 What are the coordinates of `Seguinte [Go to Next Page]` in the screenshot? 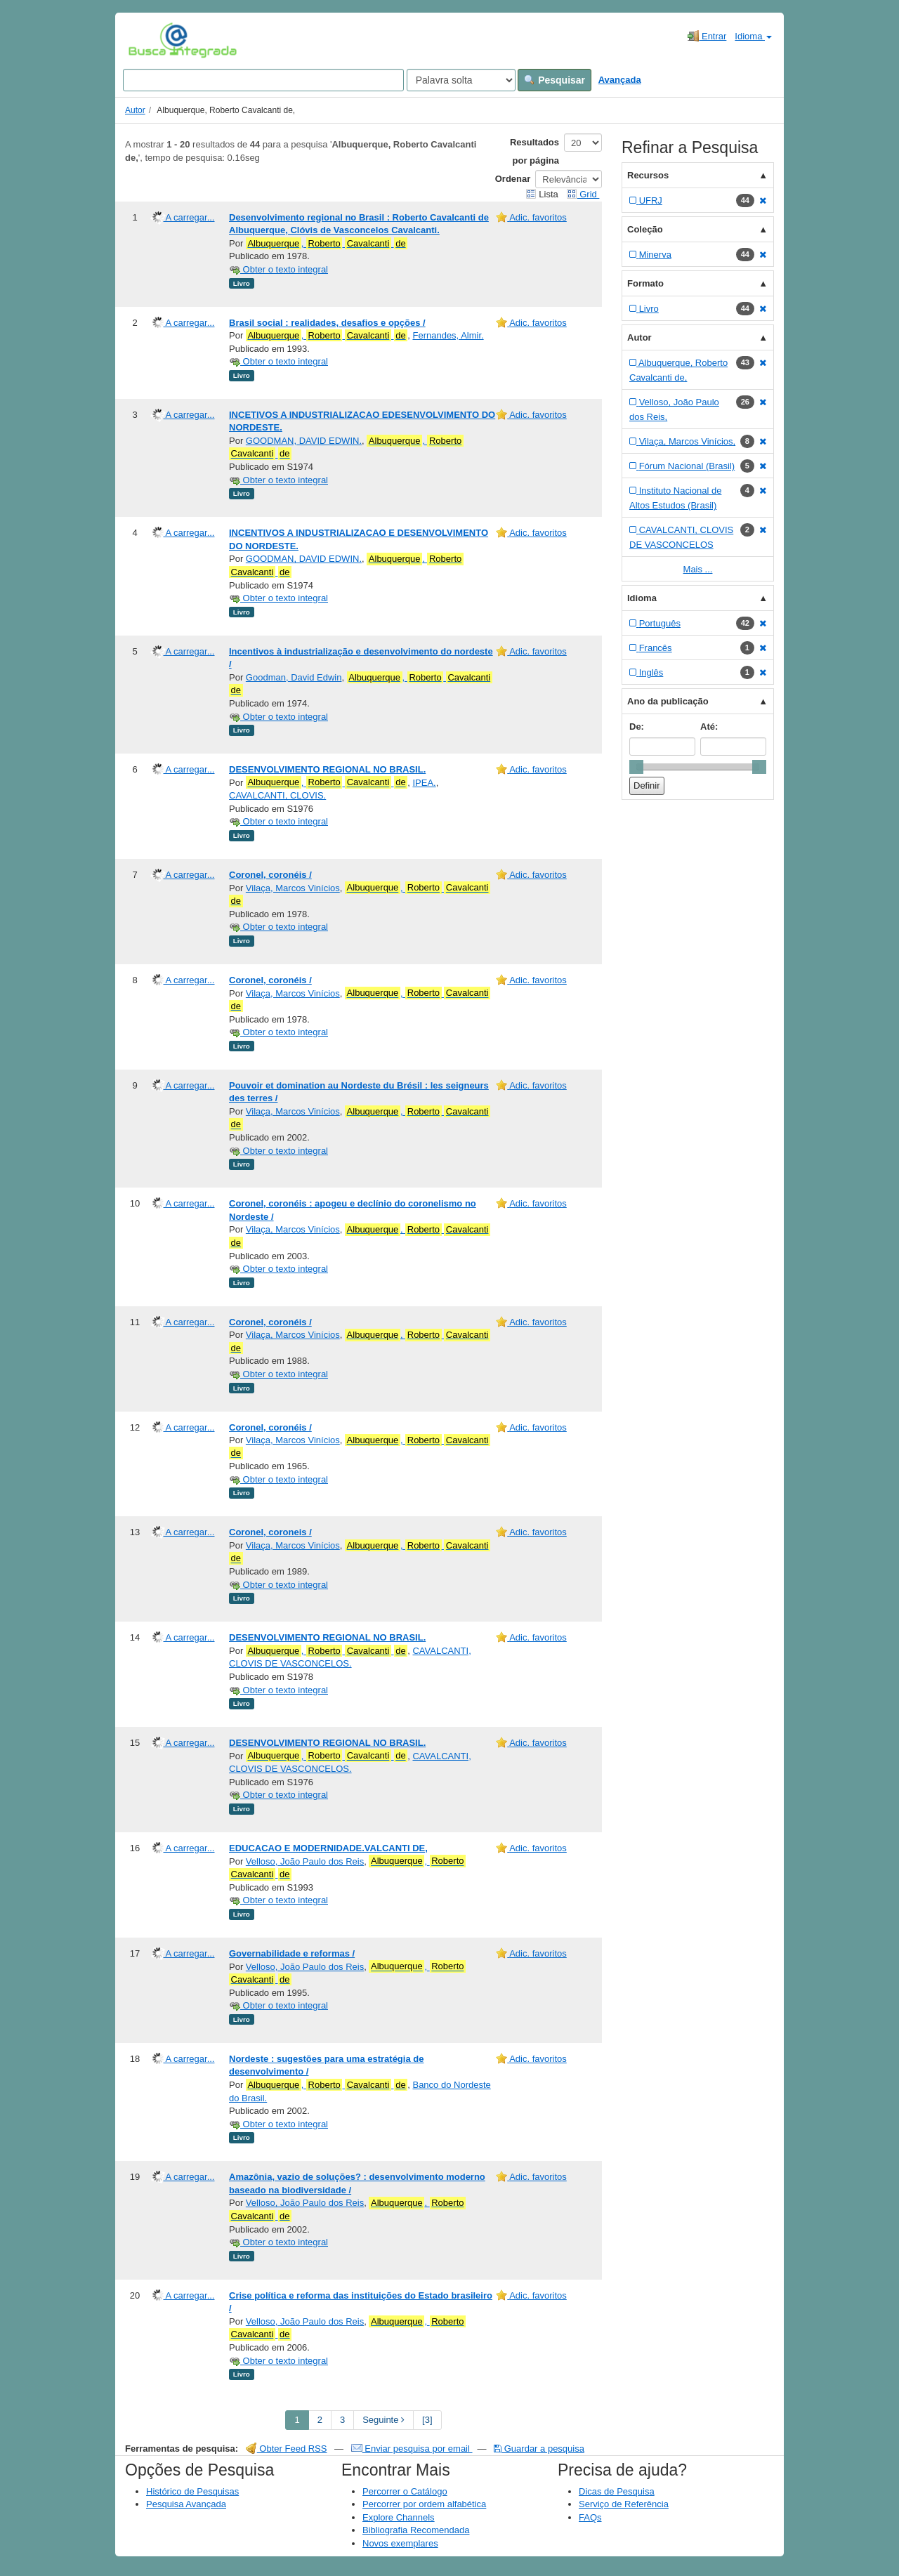 It's located at (383, 2419).